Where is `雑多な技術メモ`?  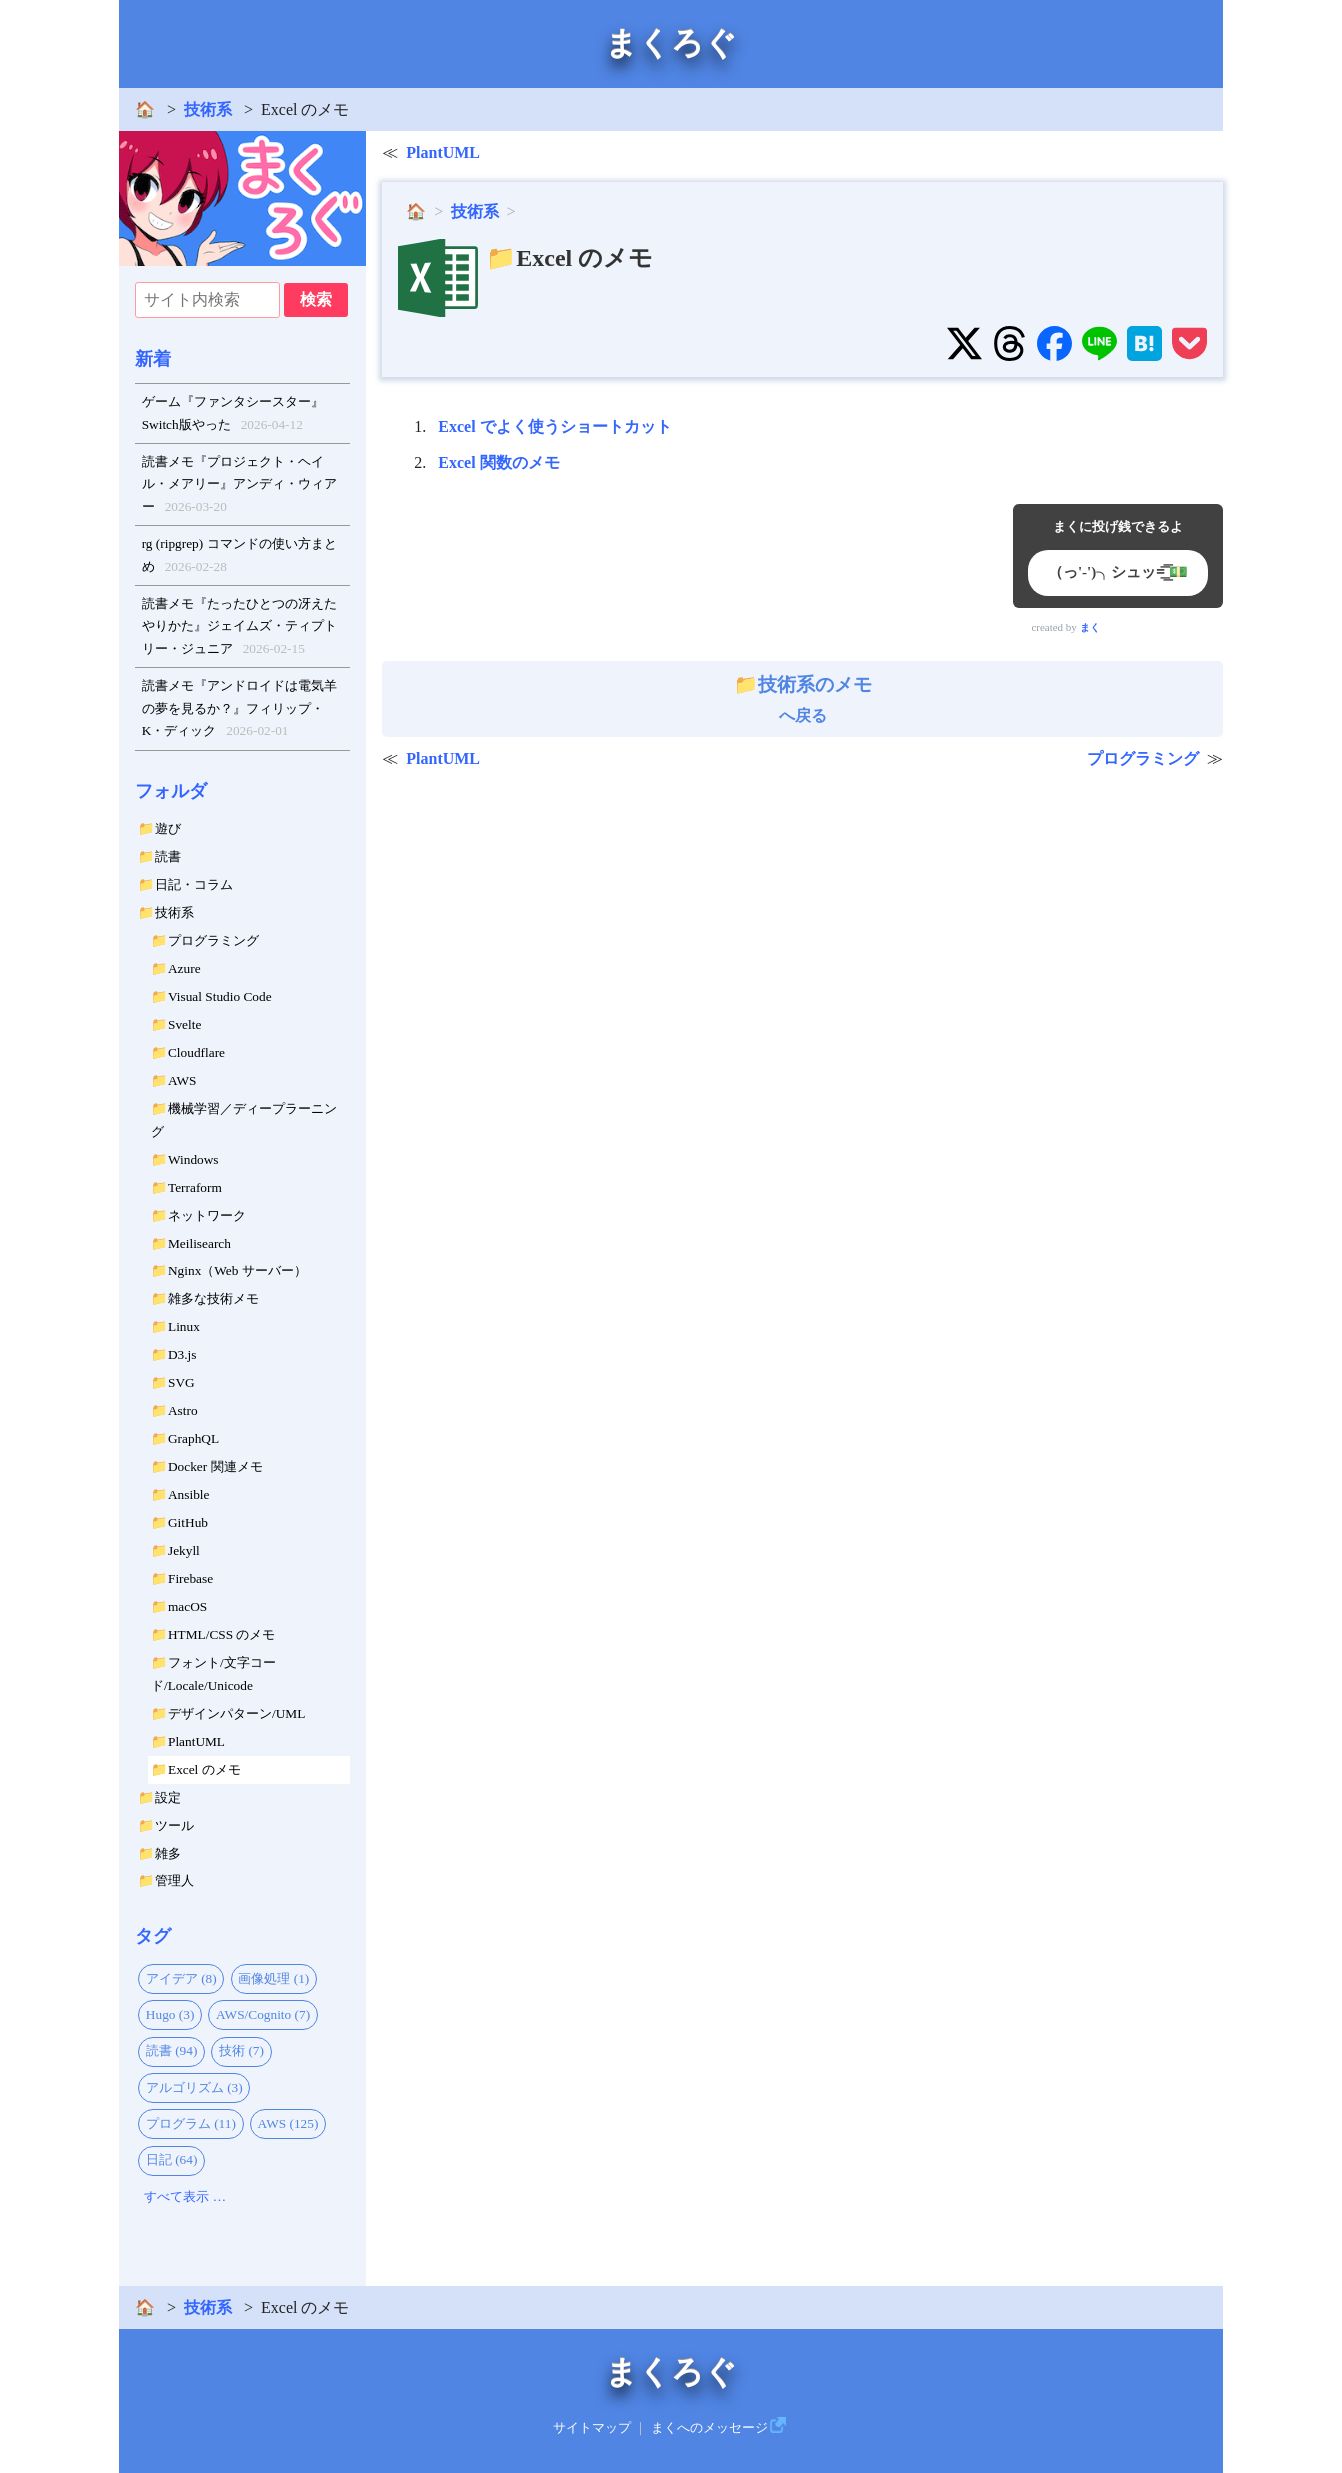
雑多な技術メモ is located at coordinates (213, 1298).